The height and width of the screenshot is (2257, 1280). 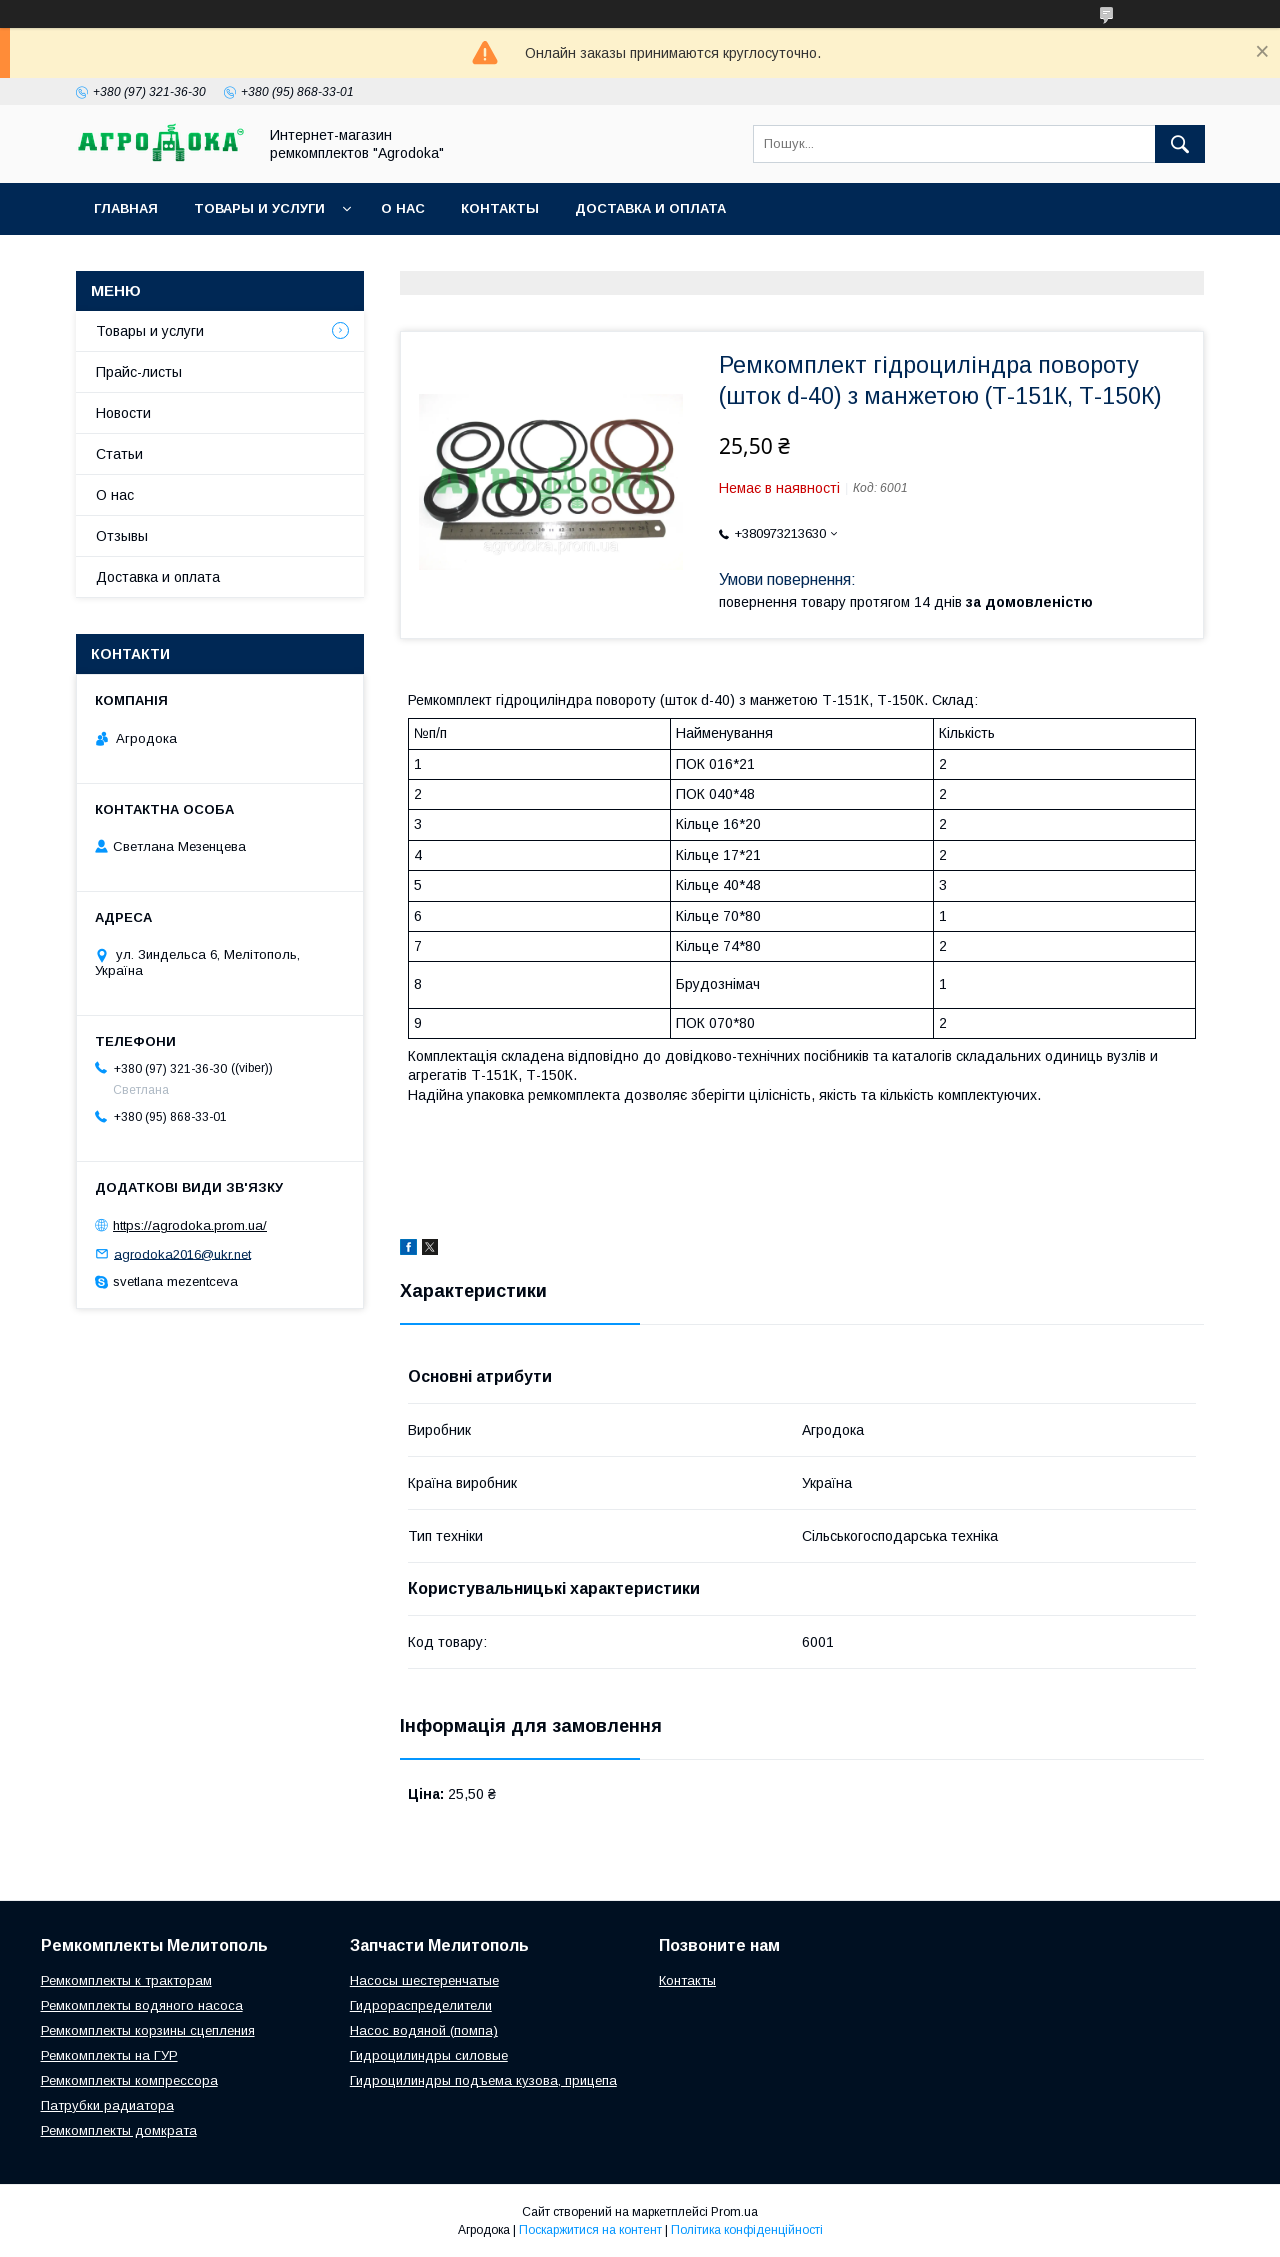 I want to click on Ремкомплекты на ГУР, so click(x=109, y=2055).